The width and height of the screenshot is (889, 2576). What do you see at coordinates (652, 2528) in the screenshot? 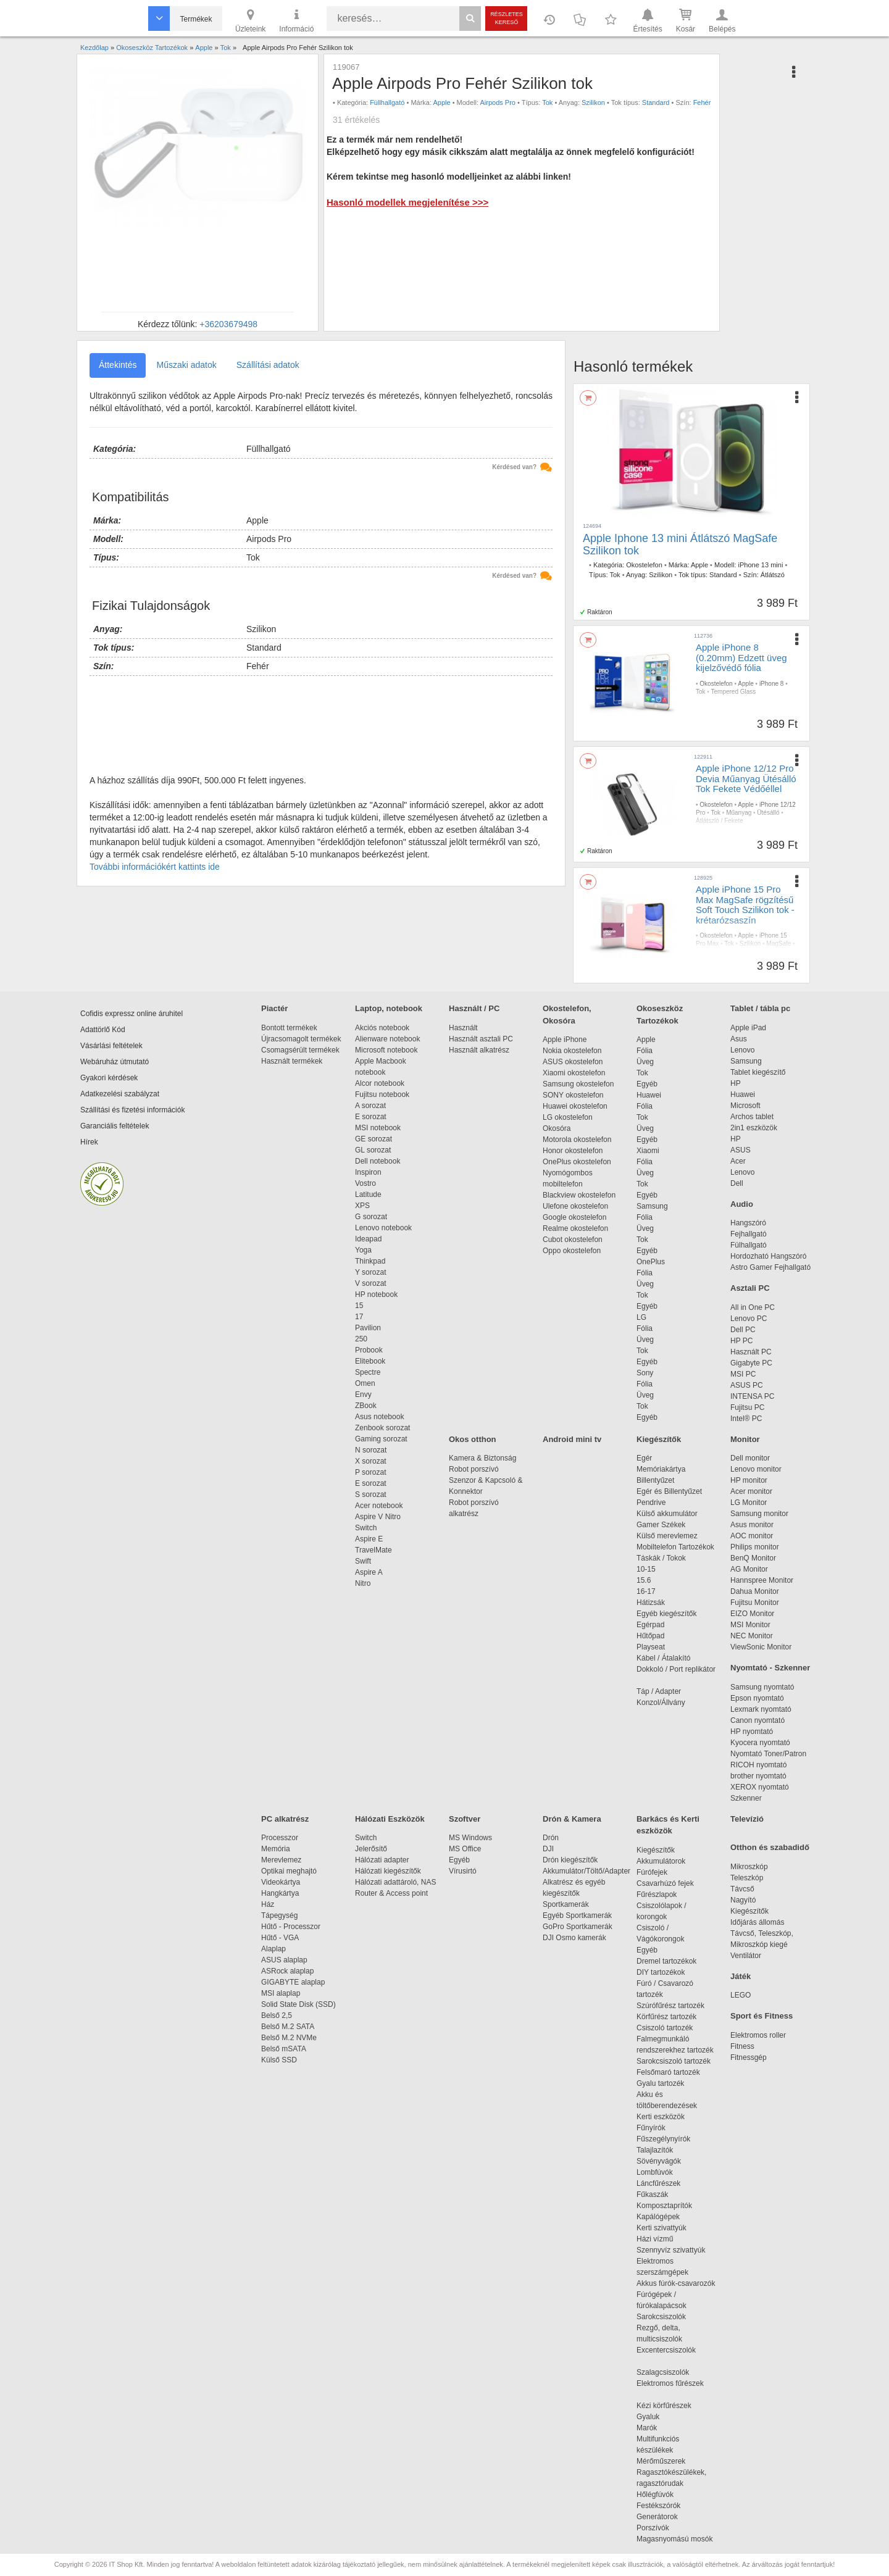
I see `Porszívók` at bounding box center [652, 2528].